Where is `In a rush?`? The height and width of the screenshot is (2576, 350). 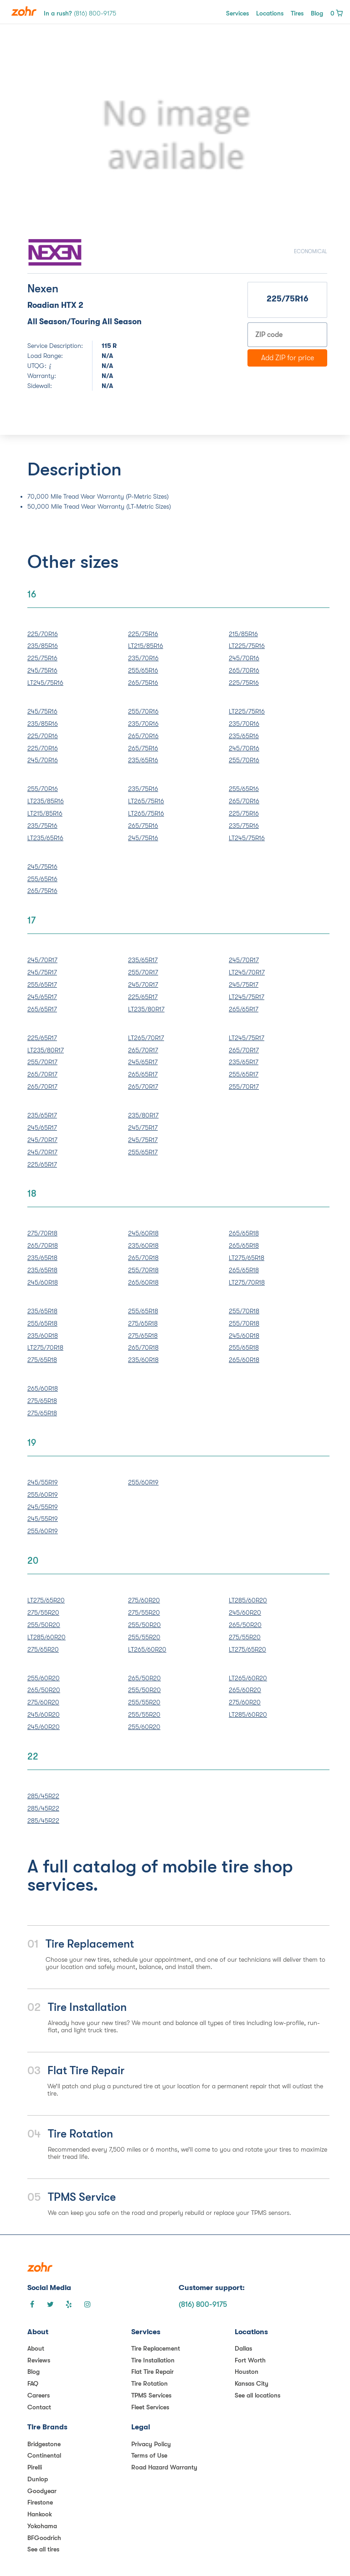
In a rush? is located at coordinates (80, 13).